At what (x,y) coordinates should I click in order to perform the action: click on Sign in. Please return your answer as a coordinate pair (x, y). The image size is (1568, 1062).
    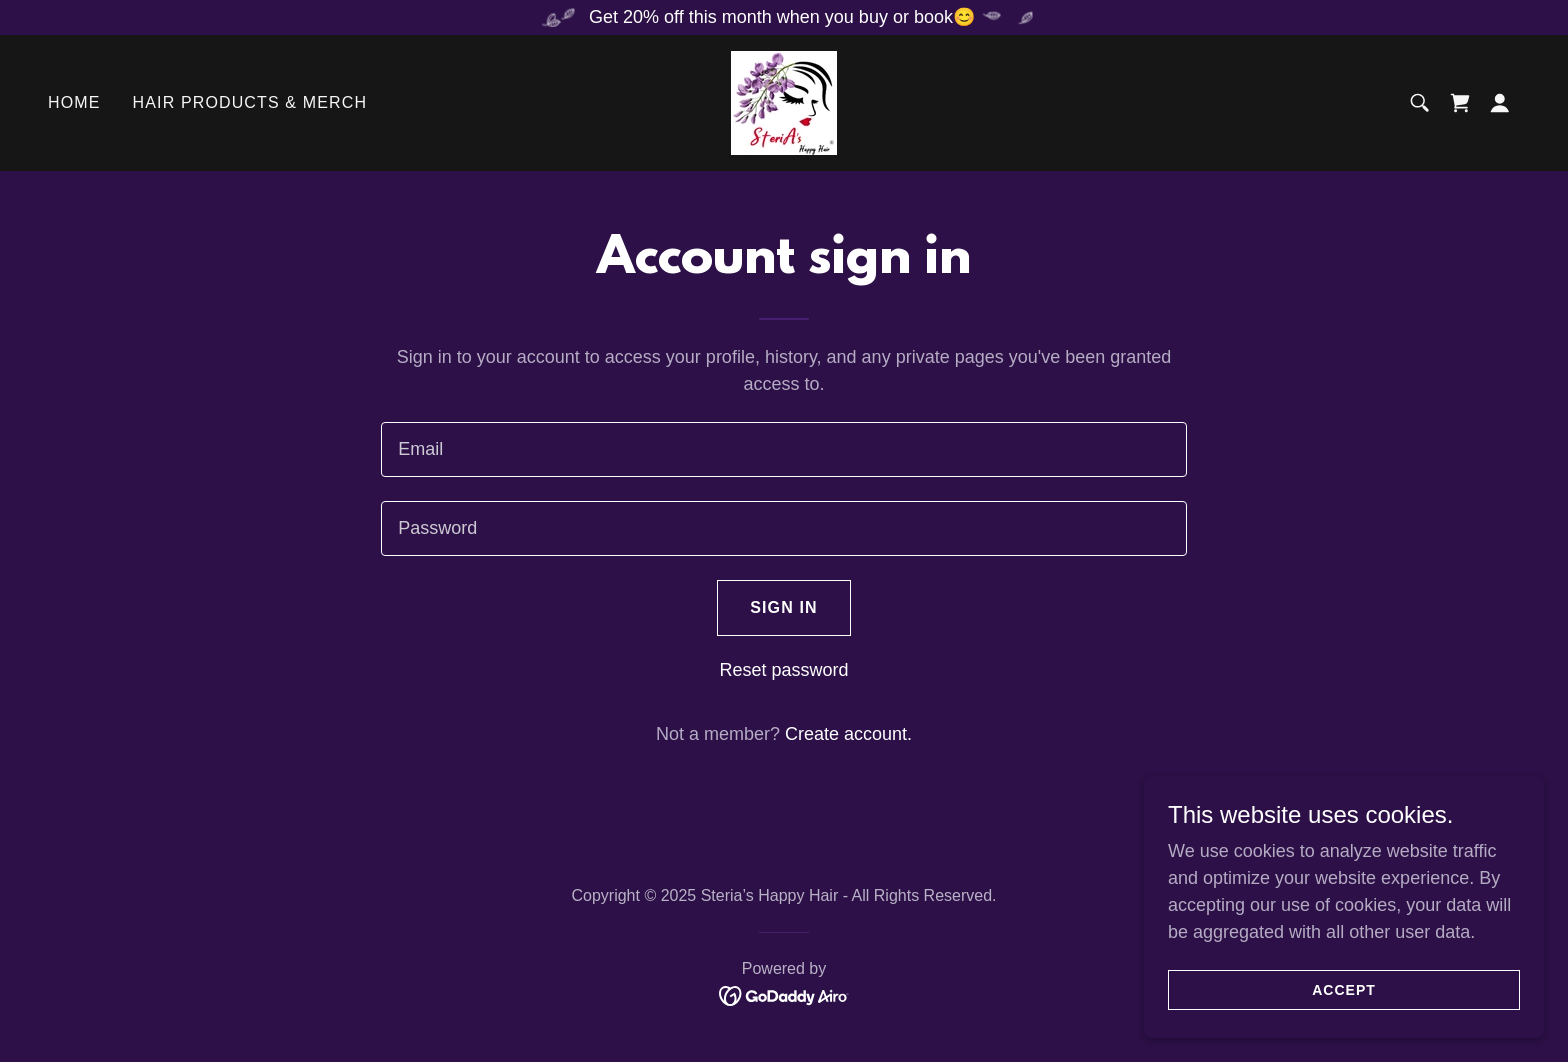
    Looking at the image, I should click on (784, 607).